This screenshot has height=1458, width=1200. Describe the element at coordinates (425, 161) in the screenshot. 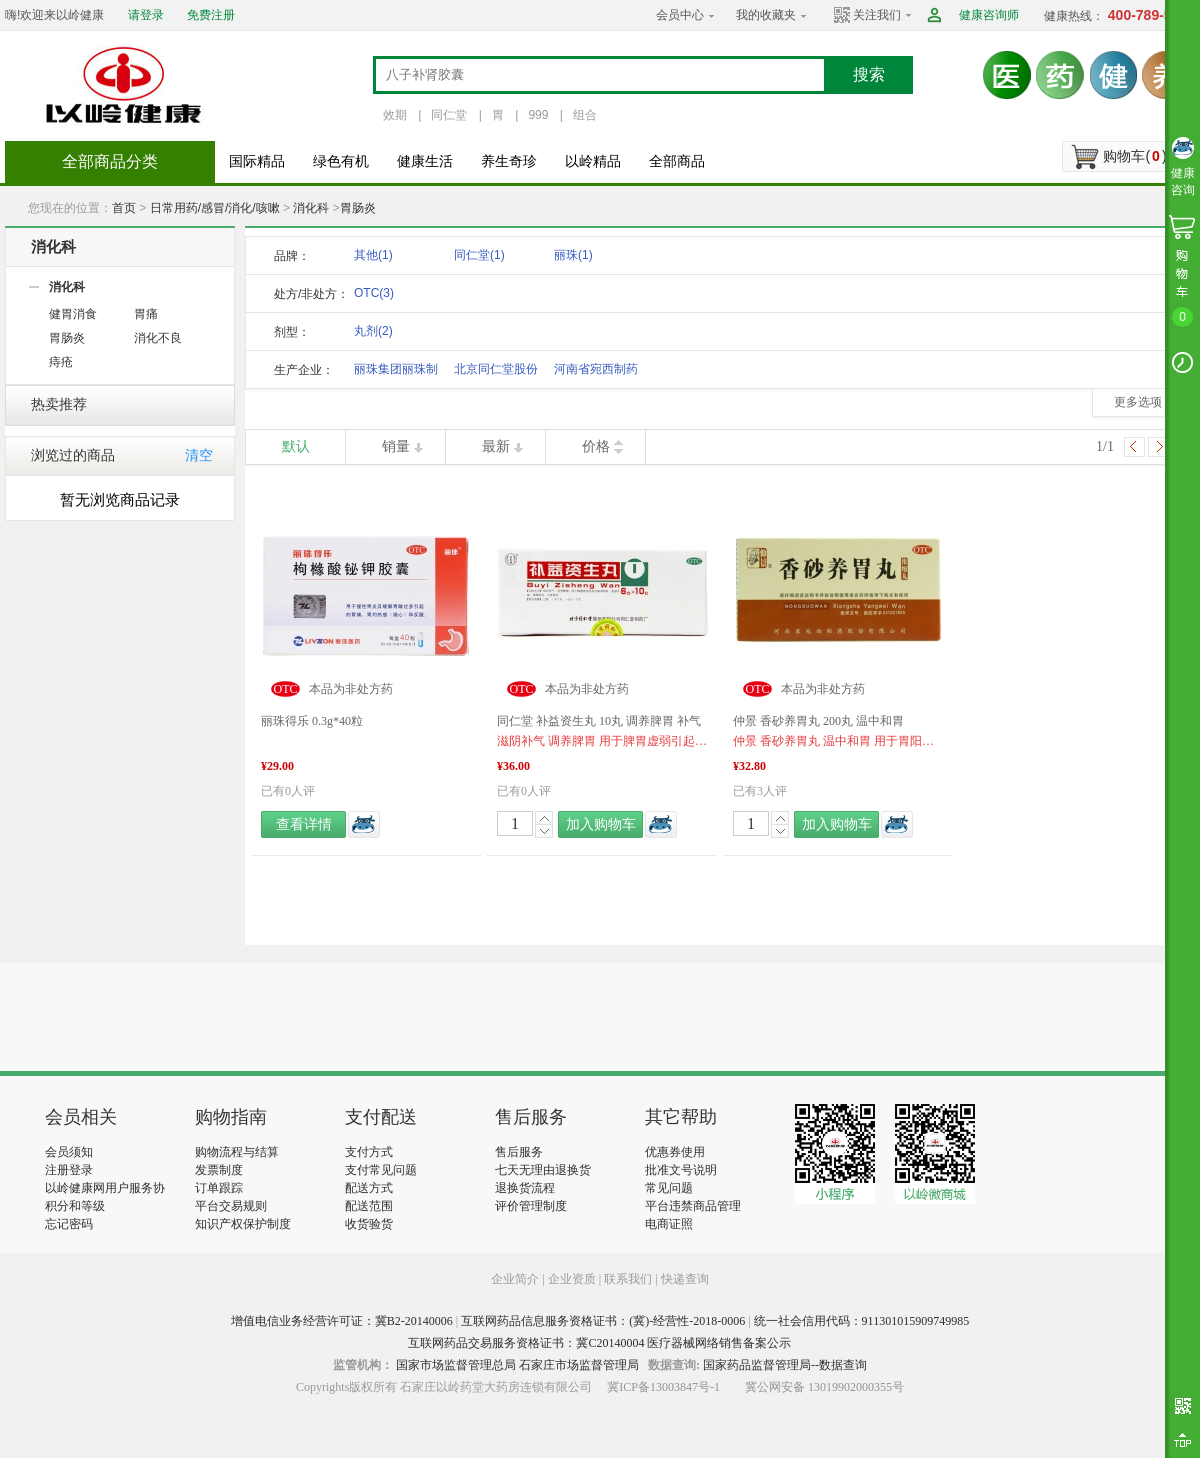

I see `健康生活` at that location.